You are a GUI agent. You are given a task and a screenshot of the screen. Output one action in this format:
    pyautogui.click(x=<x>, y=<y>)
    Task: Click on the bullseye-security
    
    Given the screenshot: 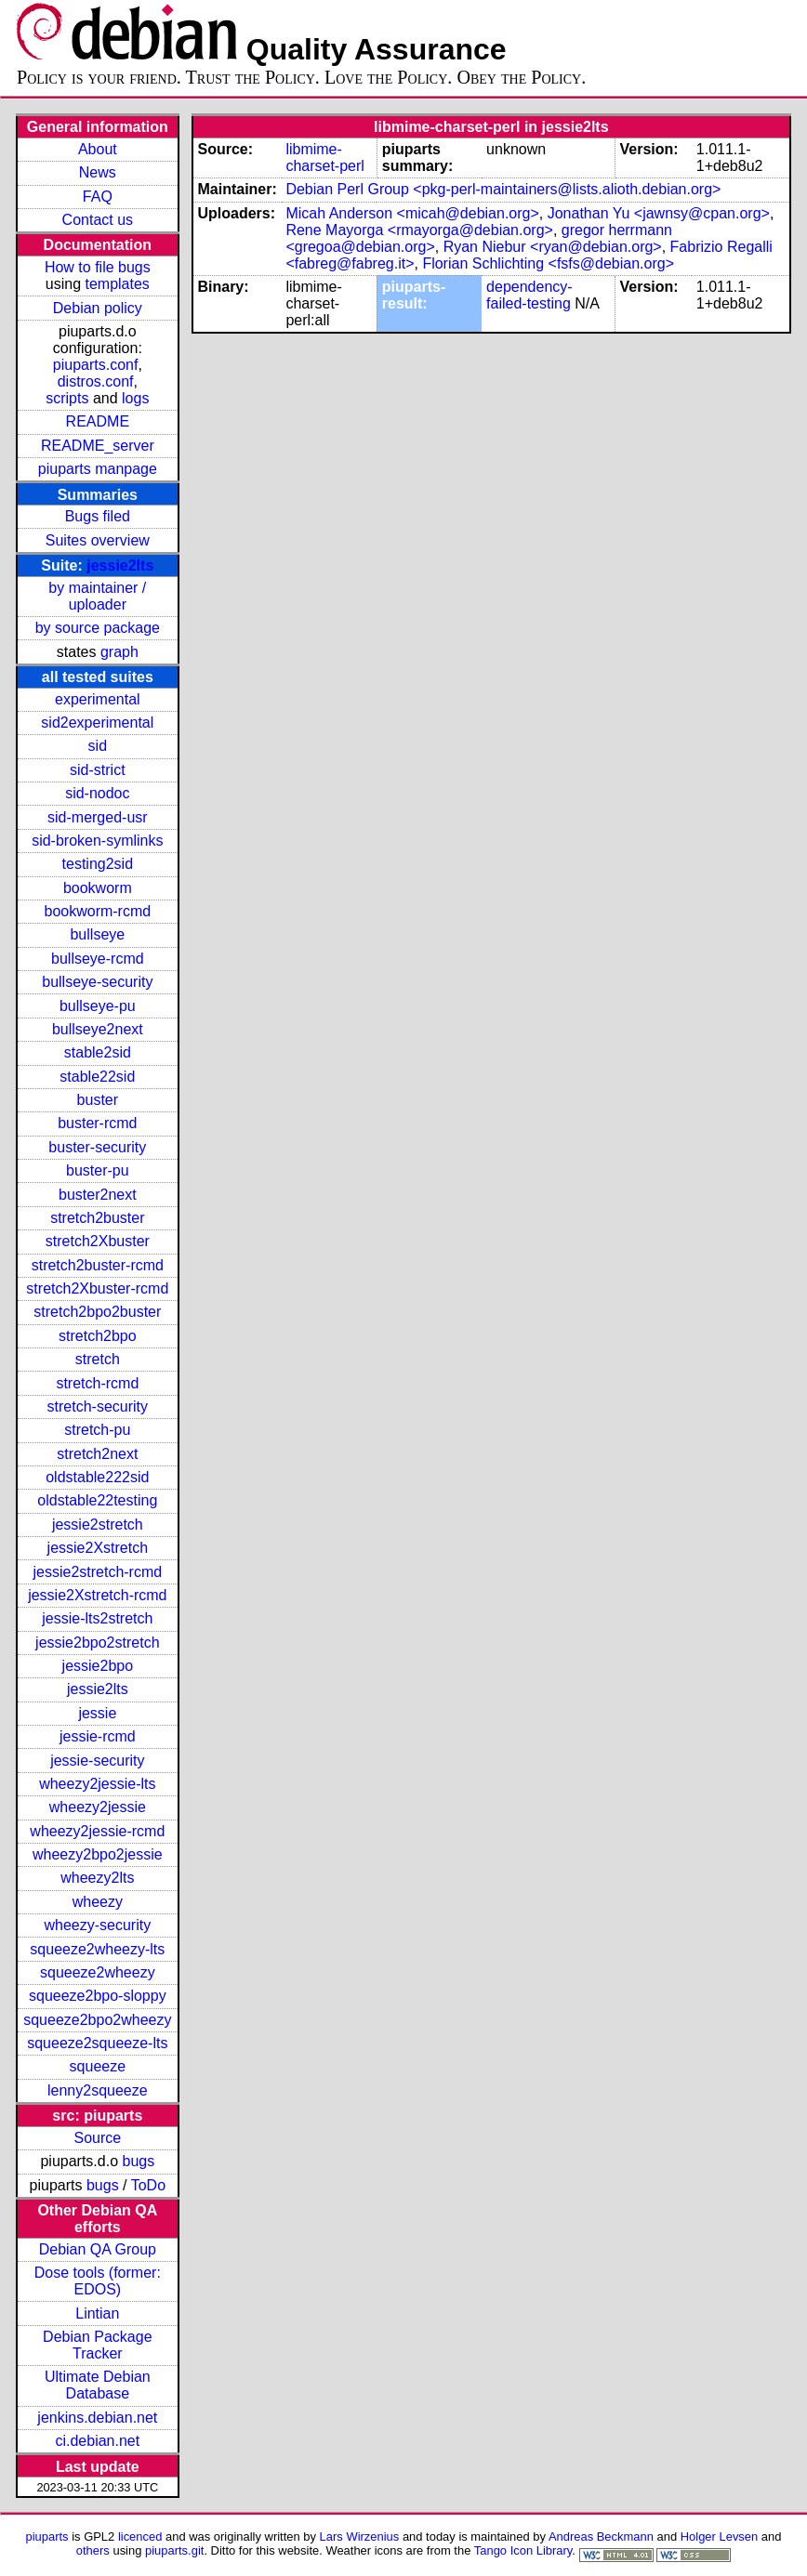 What is the action you would take?
    pyautogui.click(x=97, y=982)
    